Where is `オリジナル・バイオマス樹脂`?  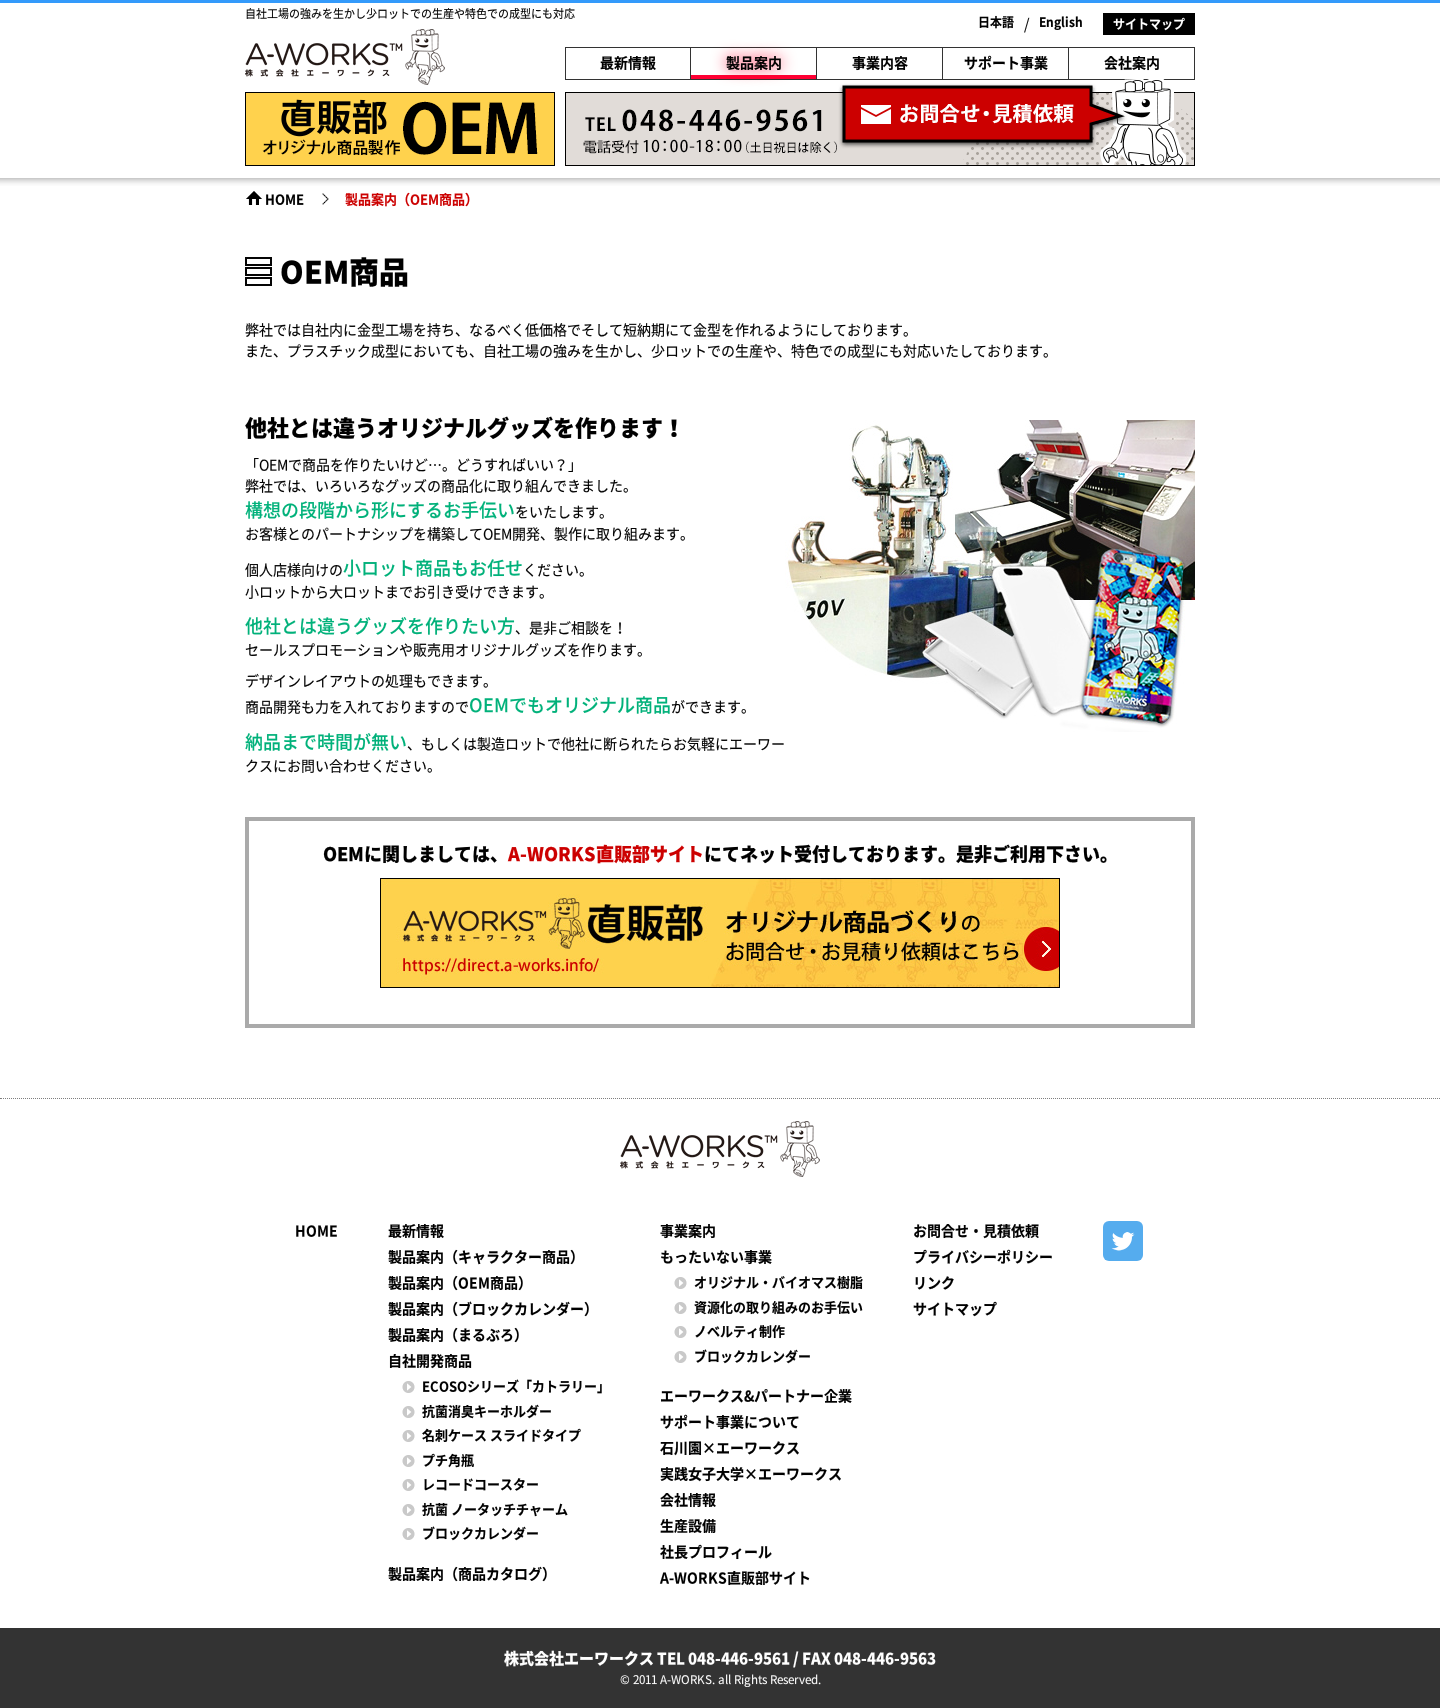 オリジナル・バイオマス樹脂 is located at coordinates (778, 1282).